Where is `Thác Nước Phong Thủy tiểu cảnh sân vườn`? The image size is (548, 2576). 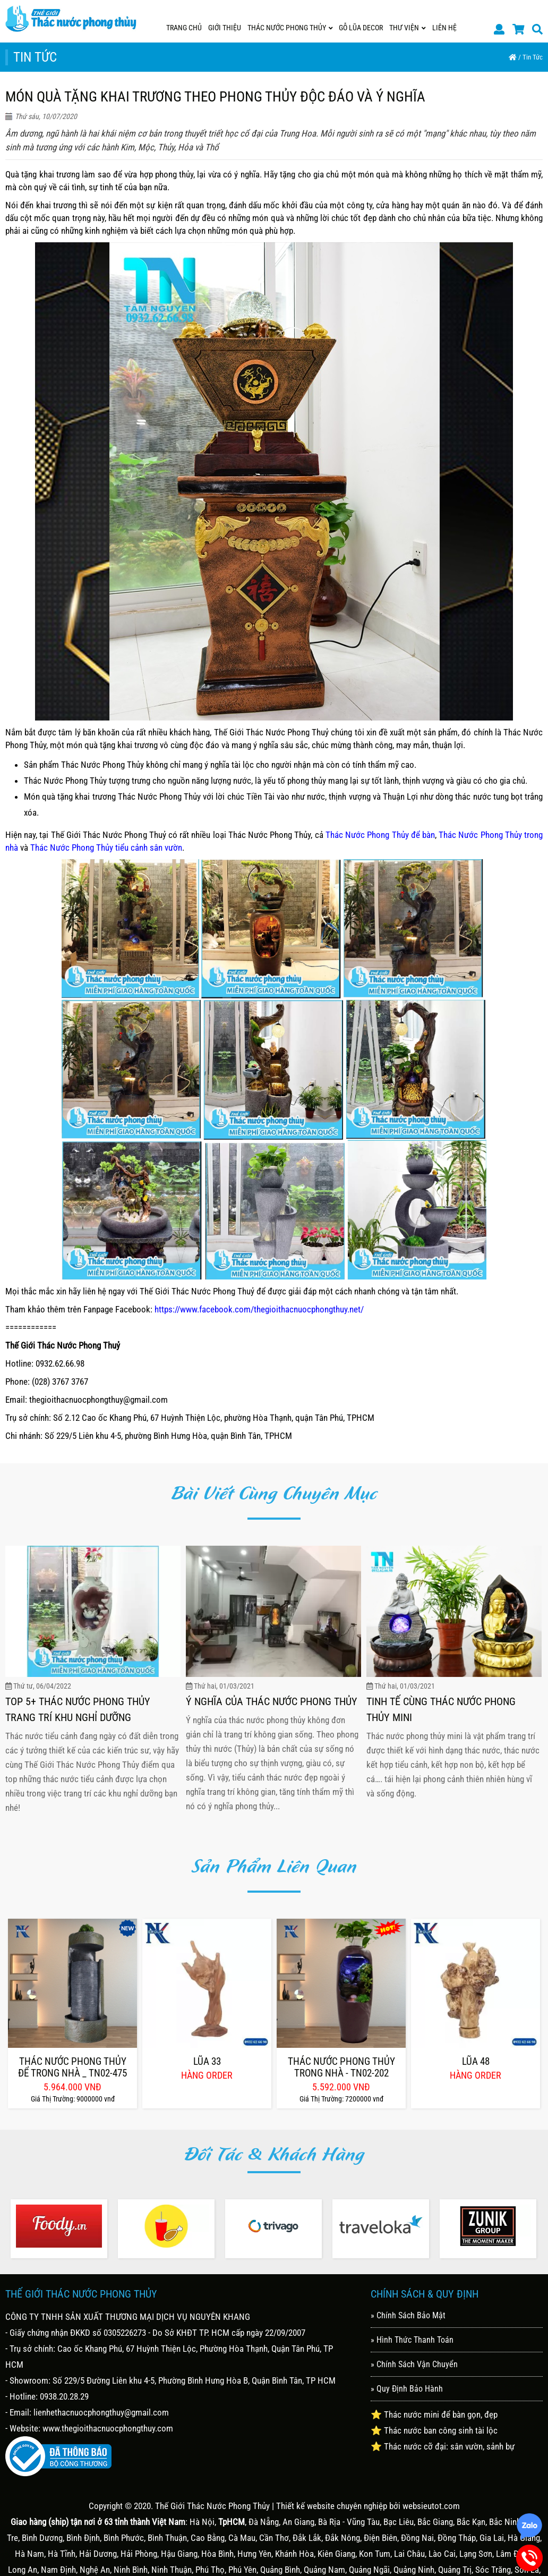 Thác Nước Phong Thủy tiểu cảnh sân vườn is located at coordinates (106, 847).